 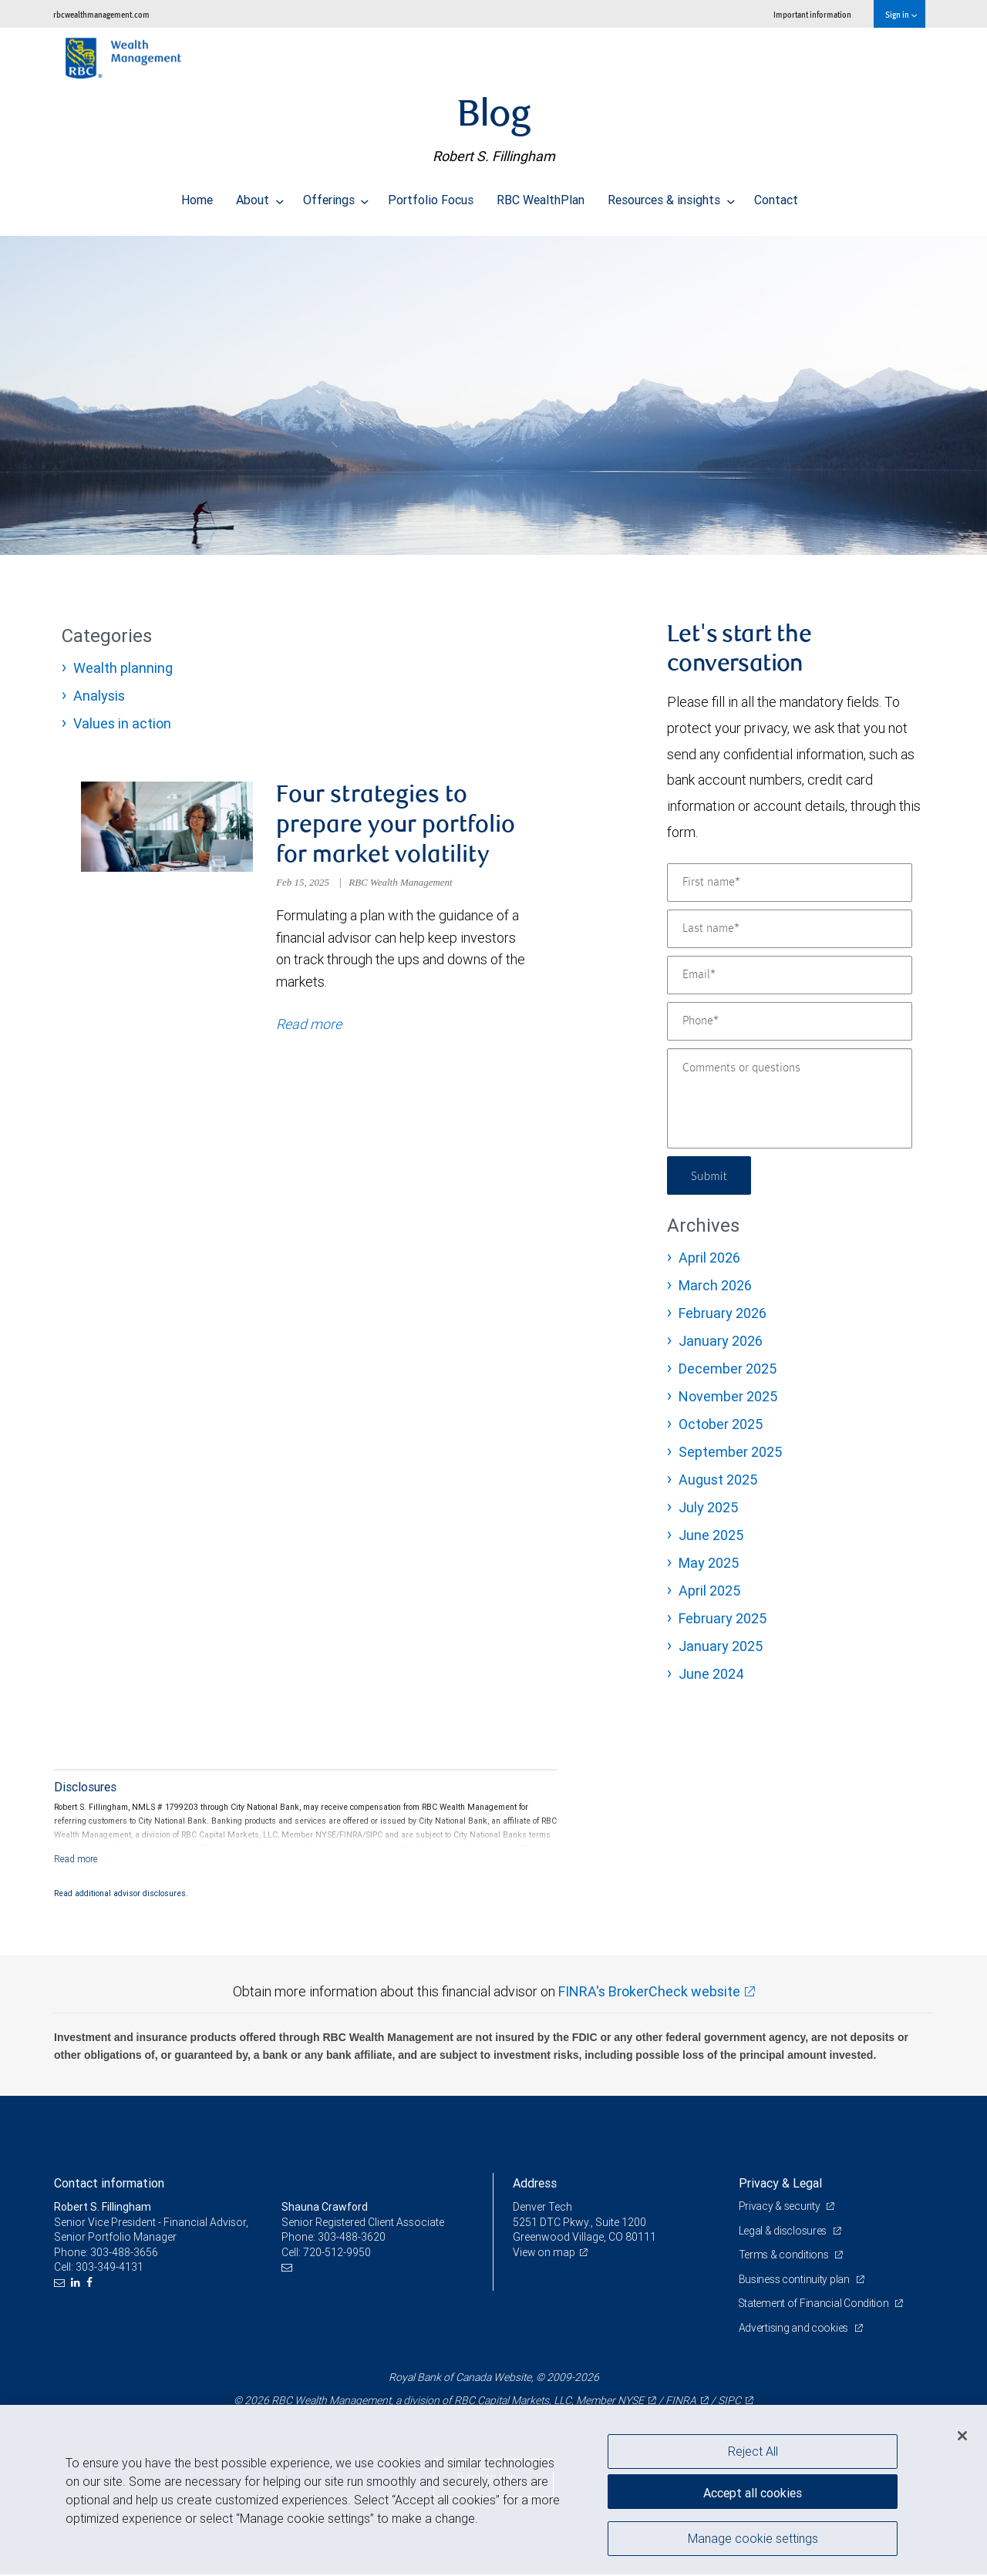 What do you see at coordinates (336, 195) in the screenshot?
I see `Offerings` at bounding box center [336, 195].